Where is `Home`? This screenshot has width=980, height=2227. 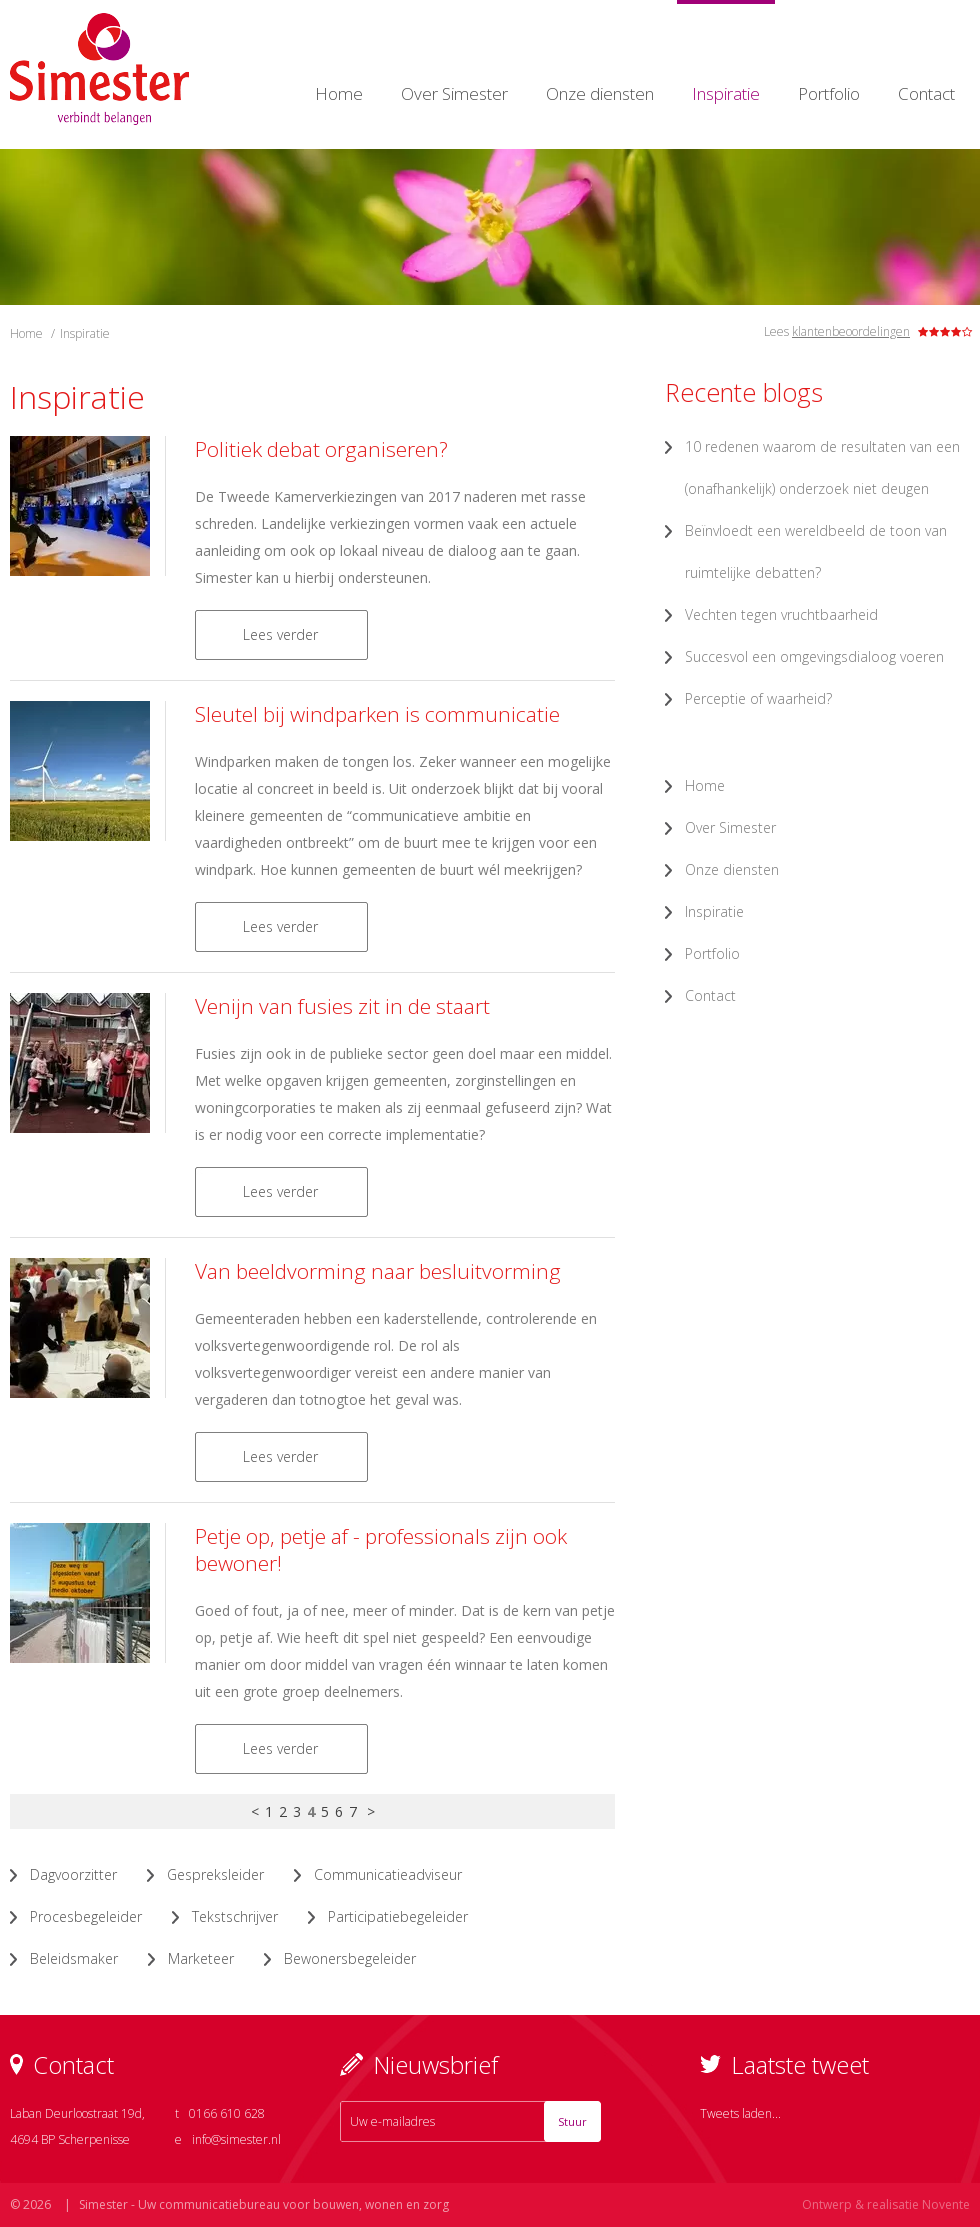 Home is located at coordinates (339, 93).